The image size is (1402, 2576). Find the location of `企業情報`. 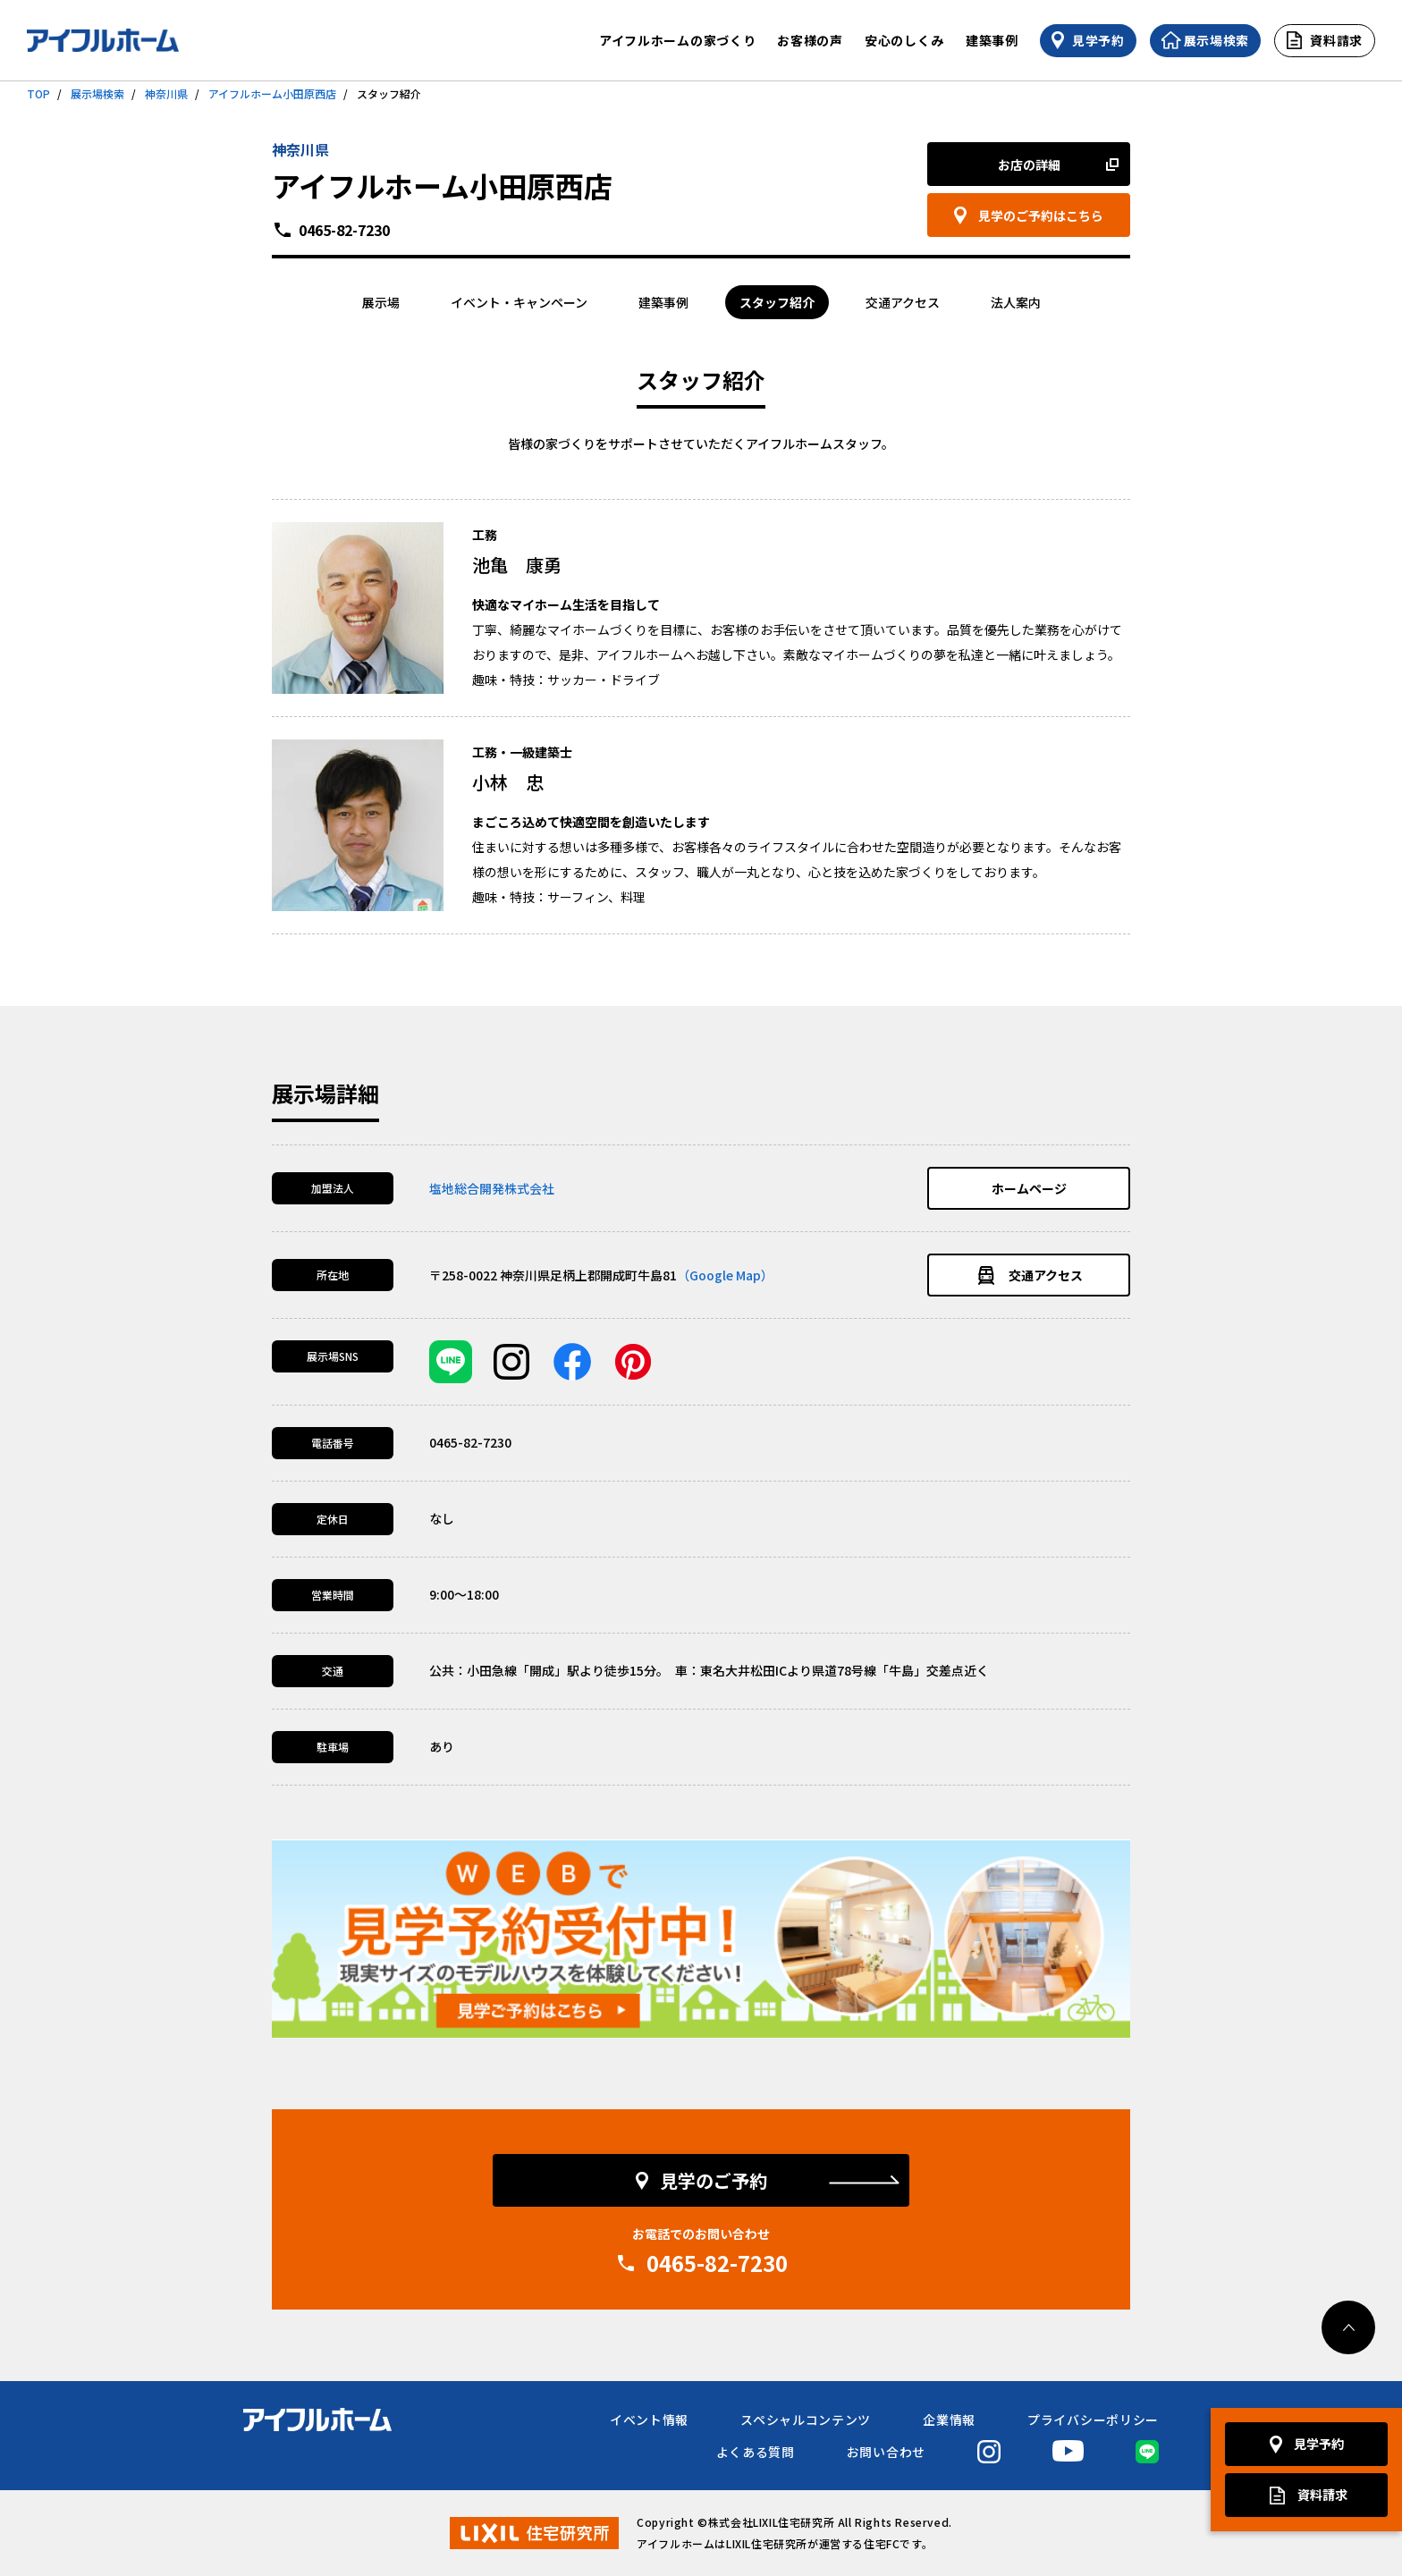

企業情報 is located at coordinates (949, 2419).